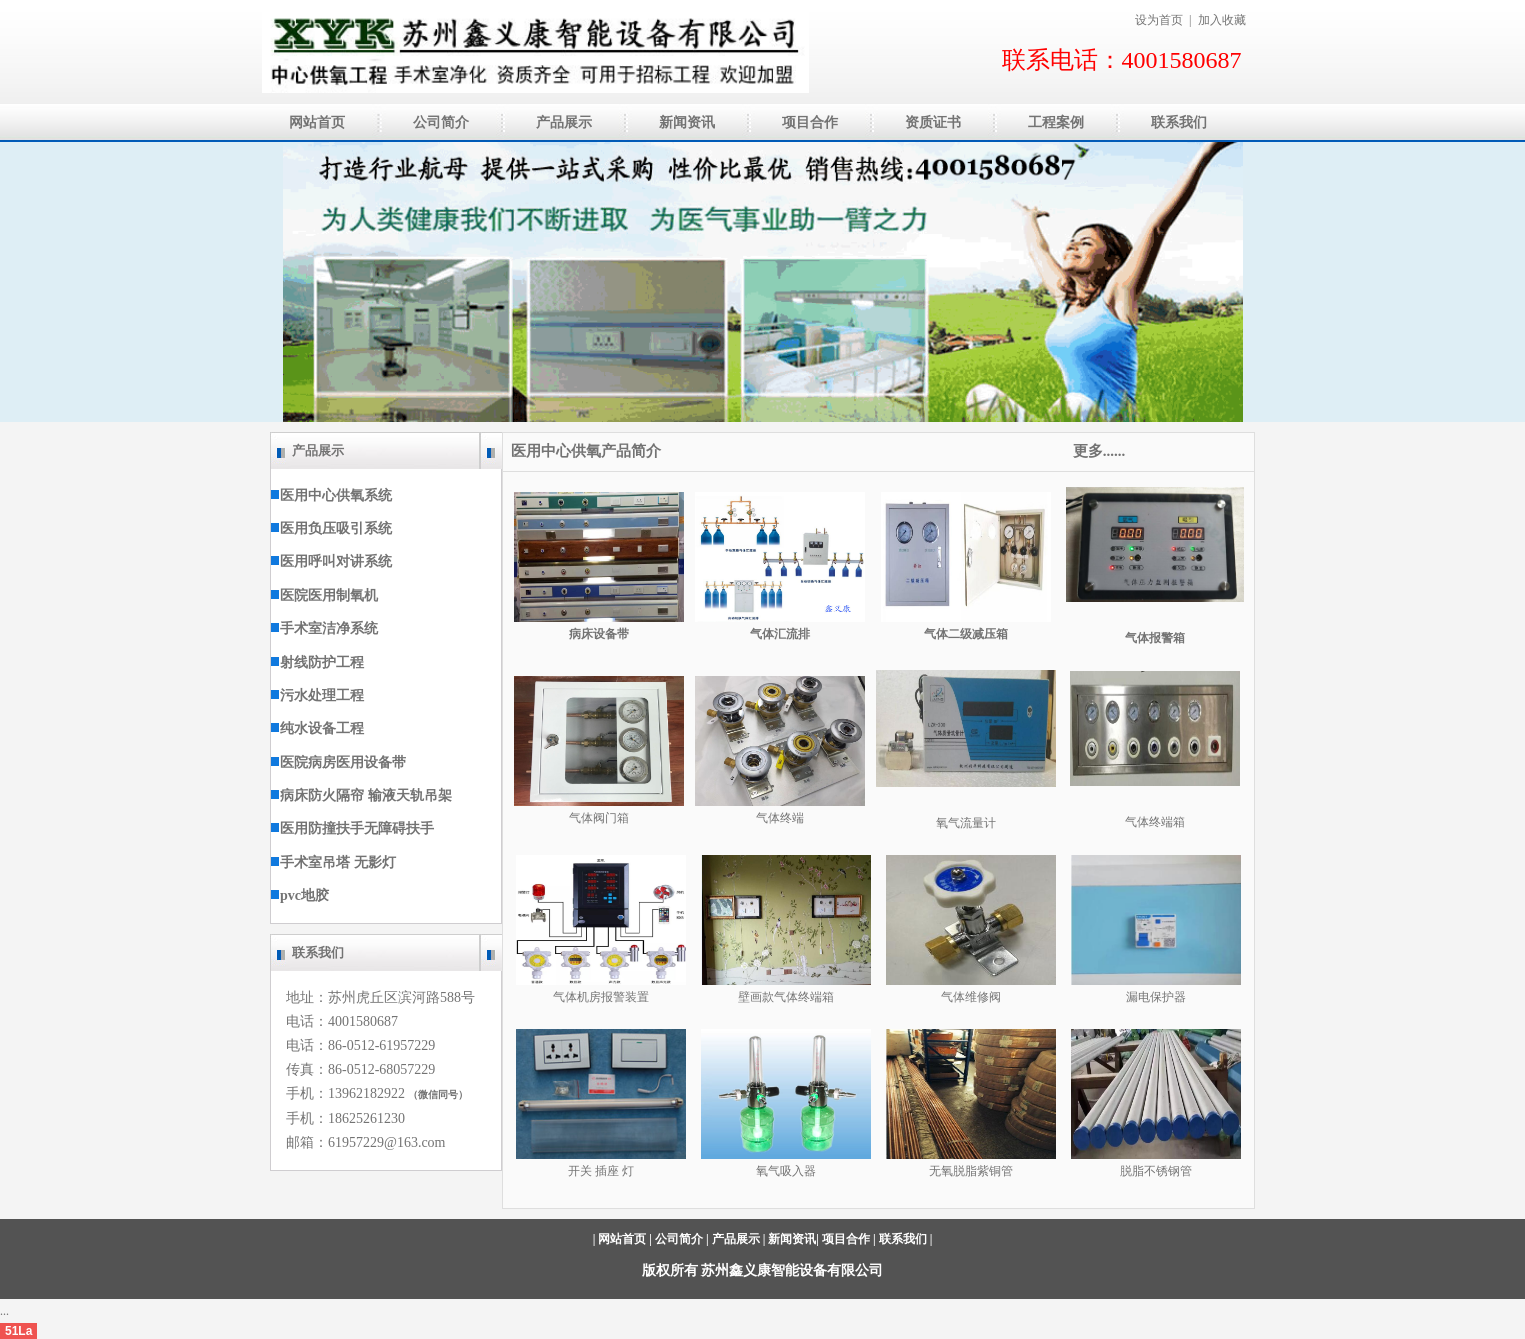  What do you see at coordinates (361, 795) in the screenshot?
I see `病床防火隔帘 输液天轨吊架` at bounding box center [361, 795].